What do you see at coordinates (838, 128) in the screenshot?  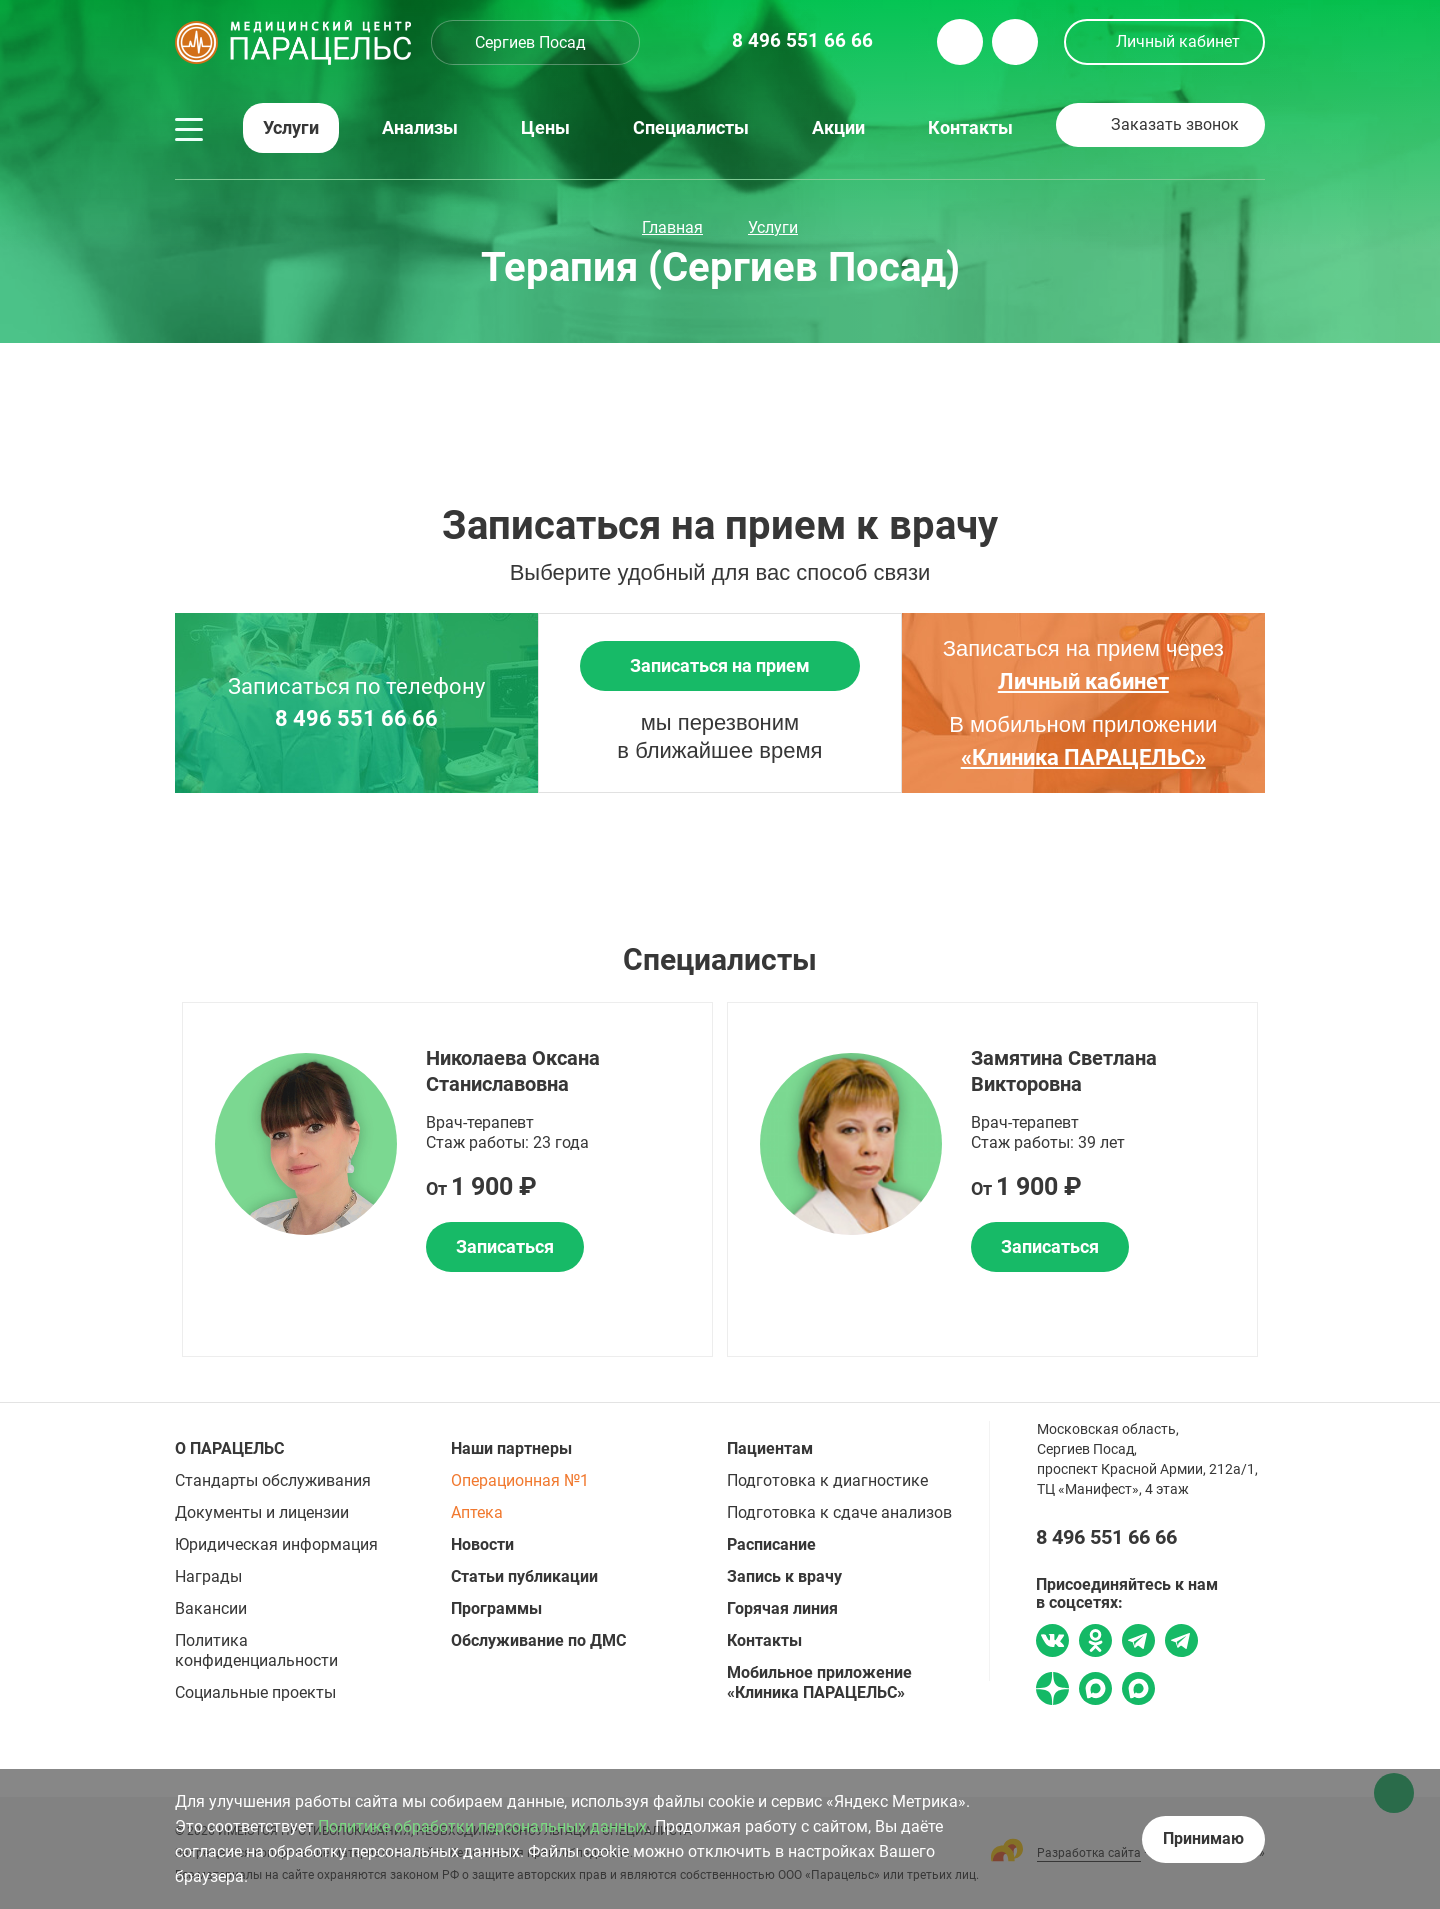 I see `Акции` at bounding box center [838, 128].